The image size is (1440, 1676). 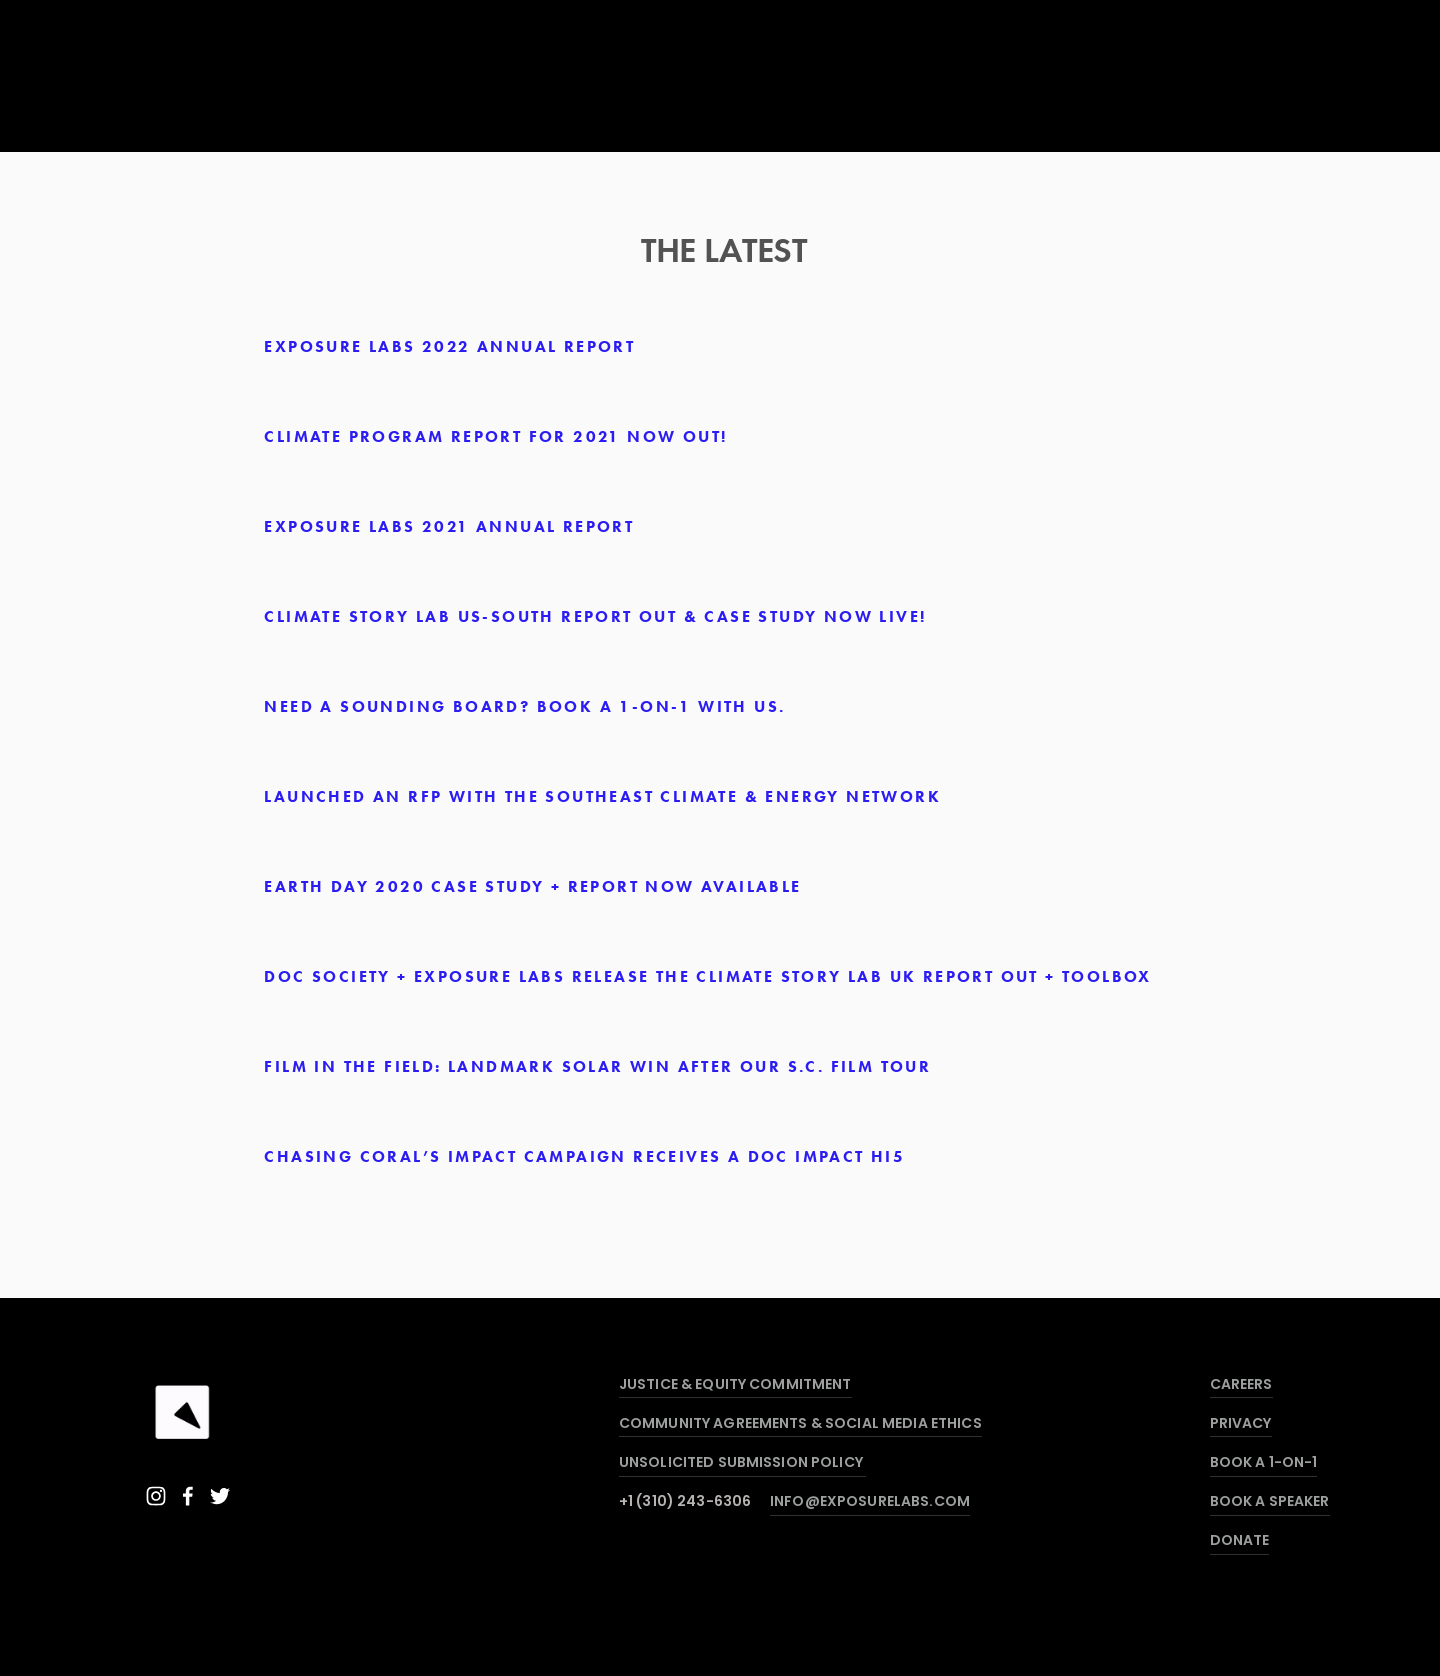 I want to click on [Twitter], so click(x=220, y=1496).